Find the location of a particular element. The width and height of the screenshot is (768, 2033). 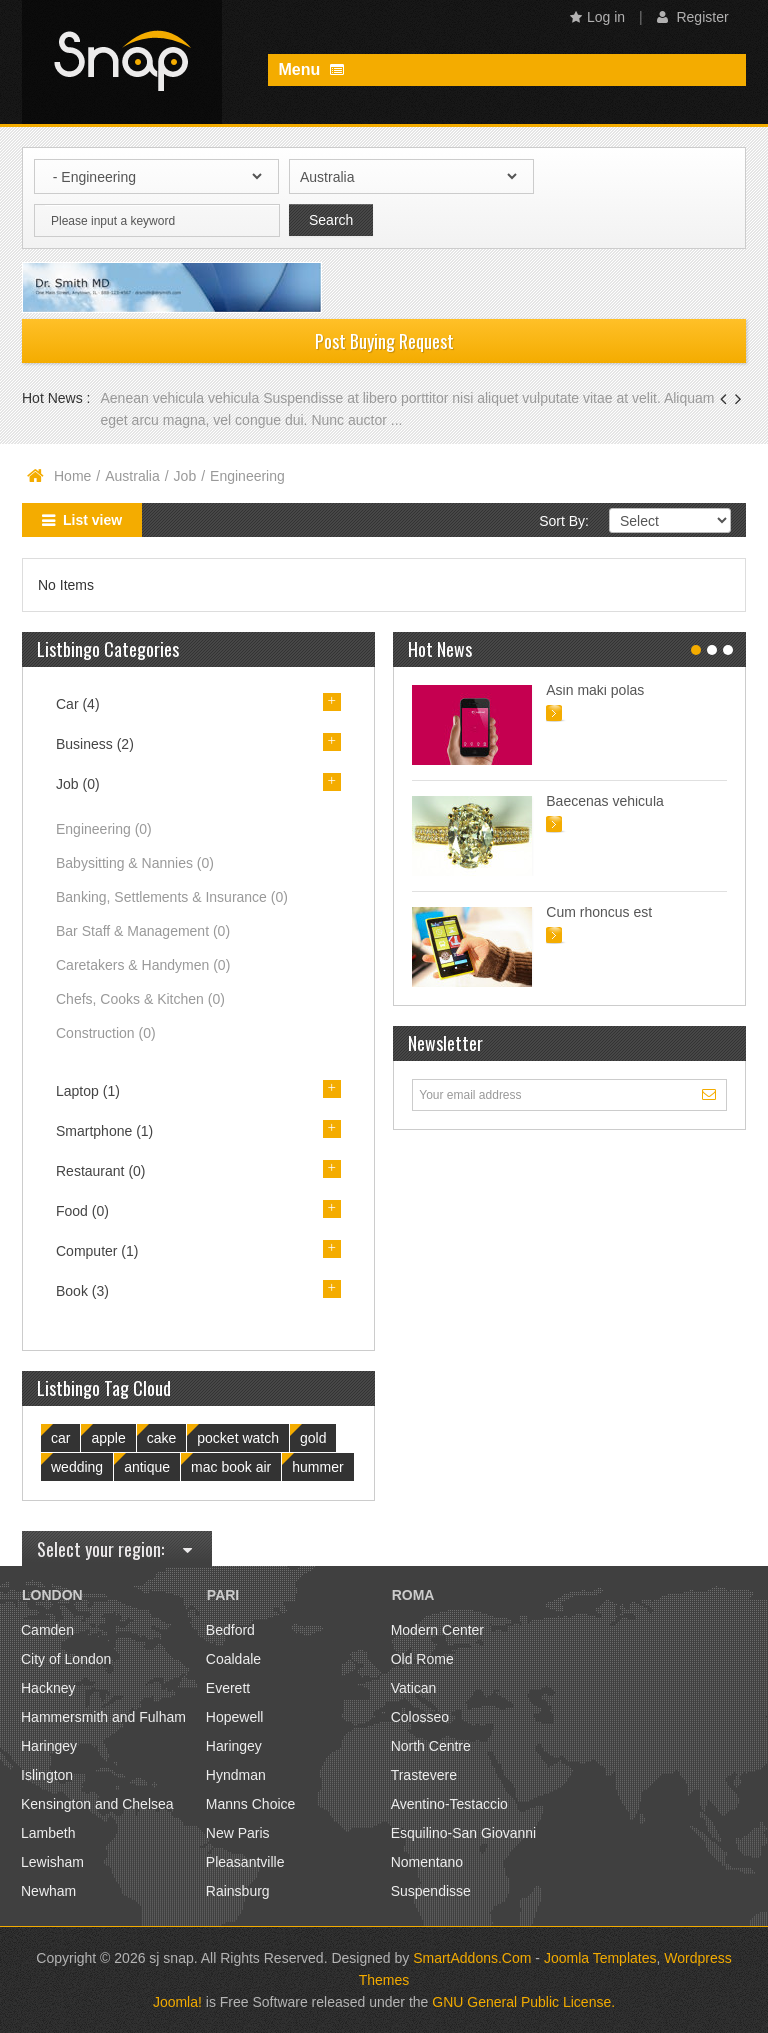

Bedford is located at coordinates (230, 1630).